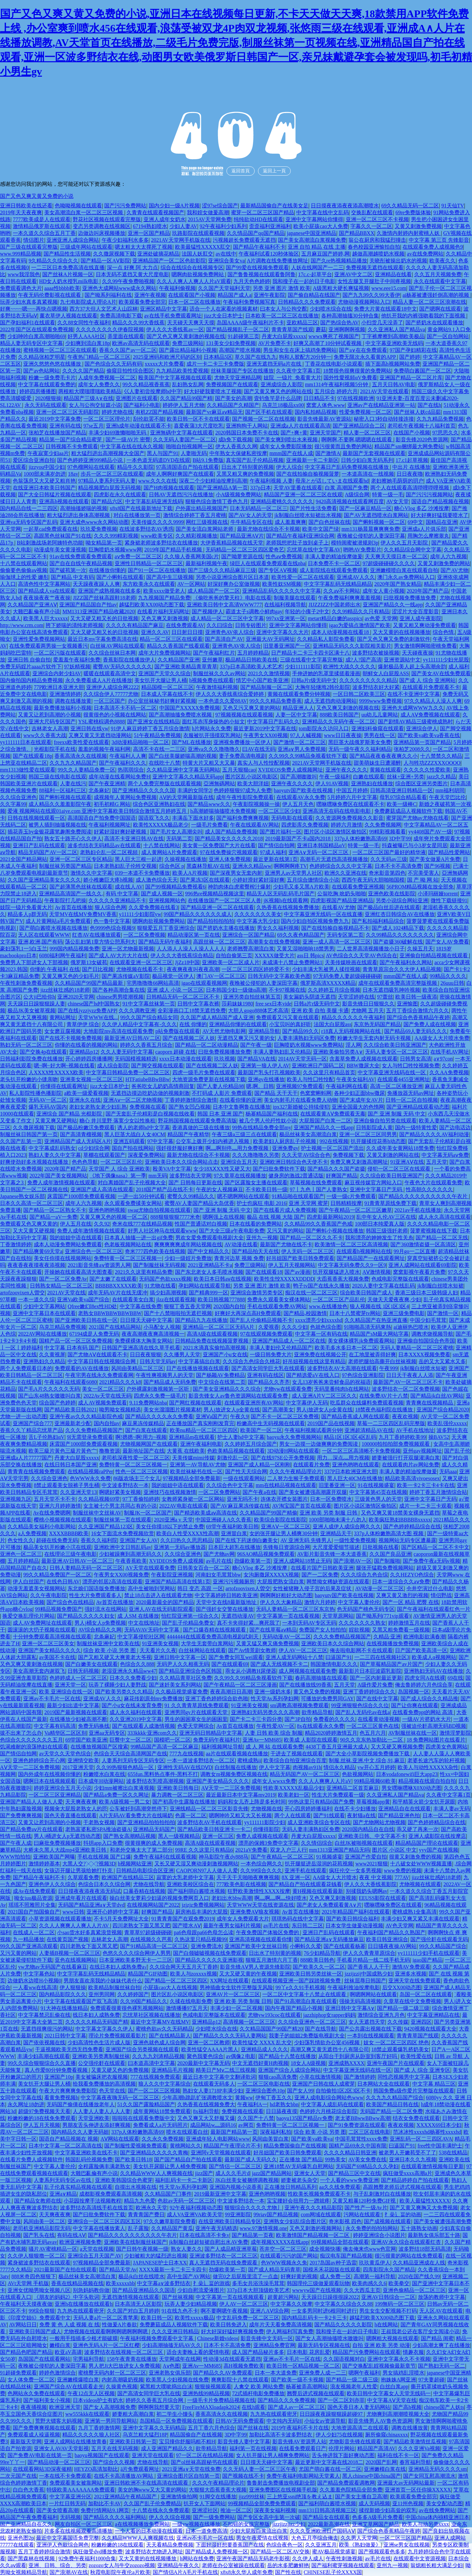 This screenshot has width=472, height=2576. Describe the element at coordinates (63, 2194) in the screenshot. I see `亚洲а∨精品` at that location.